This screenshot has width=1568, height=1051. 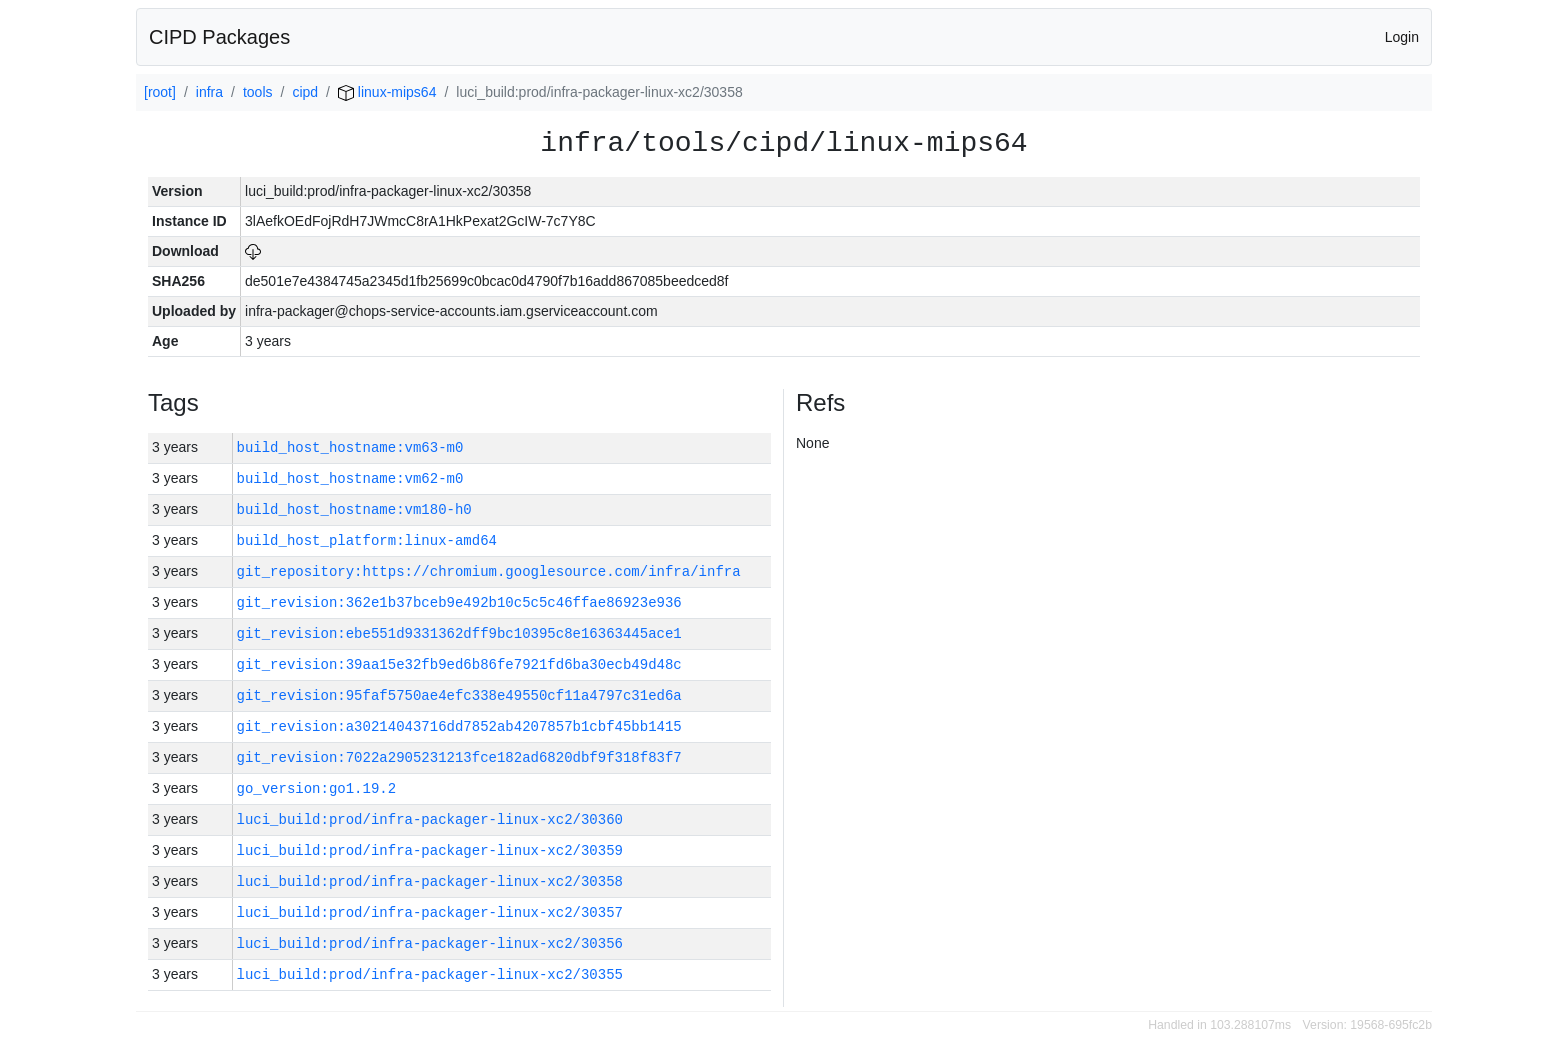 What do you see at coordinates (305, 92) in the screenshot?
I see `cipd` at bounding box center [305, 92].